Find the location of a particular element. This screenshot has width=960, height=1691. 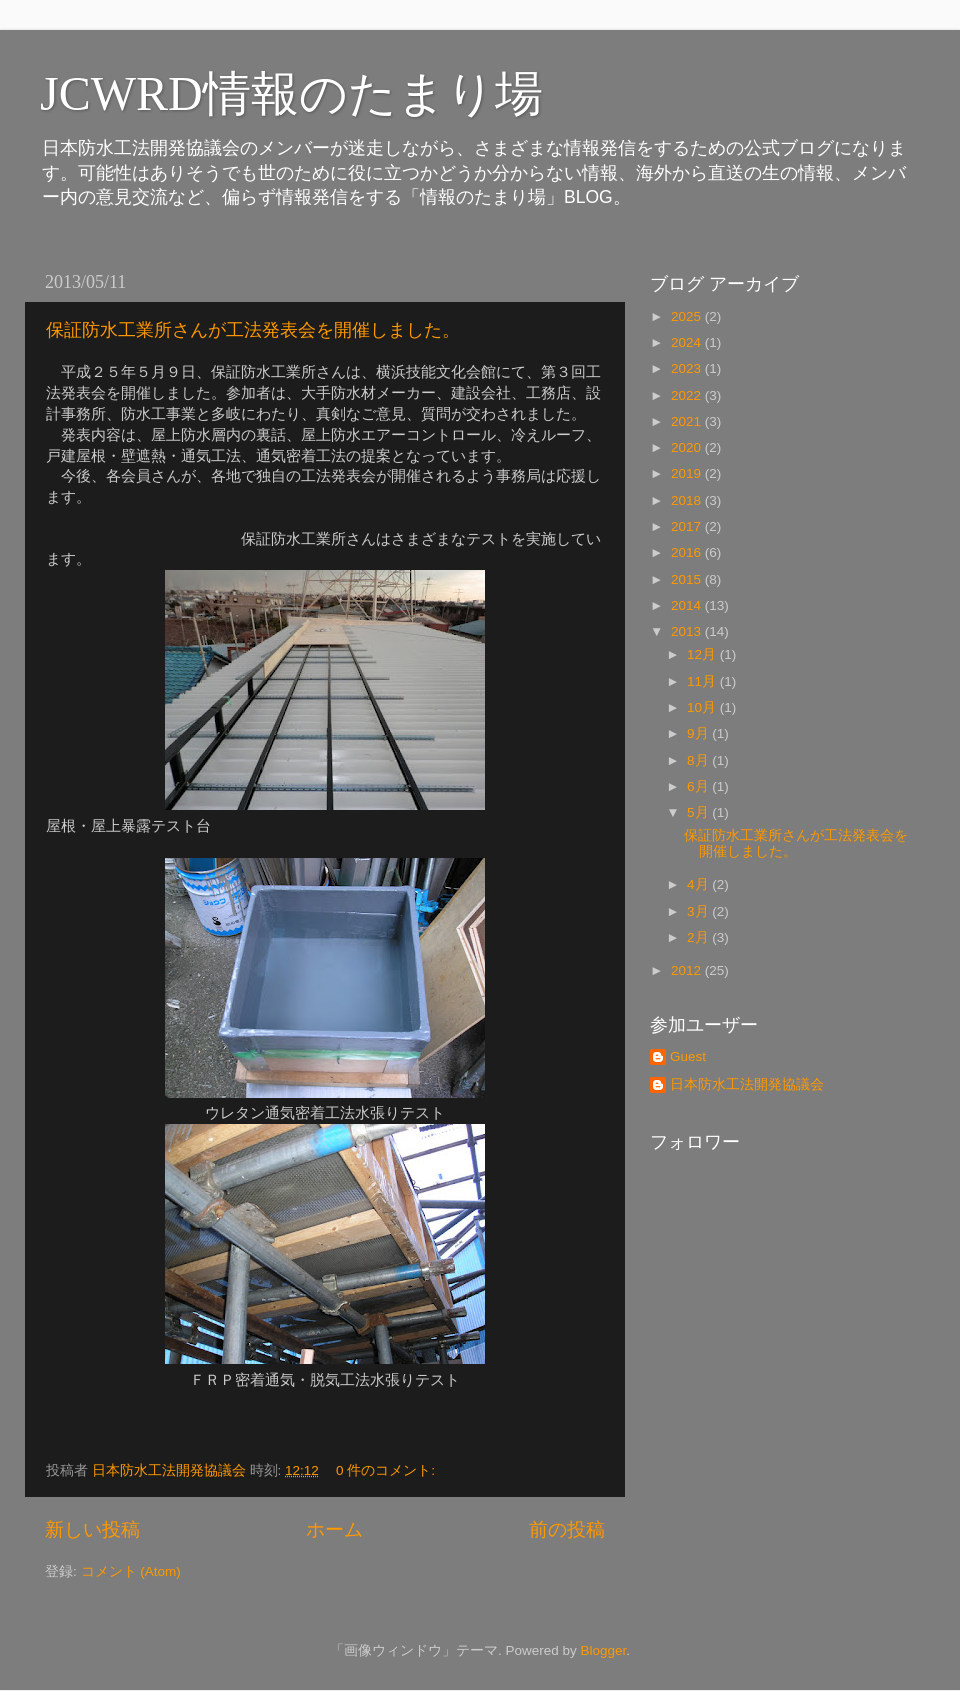

3月 is located at coordinates (699, 911).